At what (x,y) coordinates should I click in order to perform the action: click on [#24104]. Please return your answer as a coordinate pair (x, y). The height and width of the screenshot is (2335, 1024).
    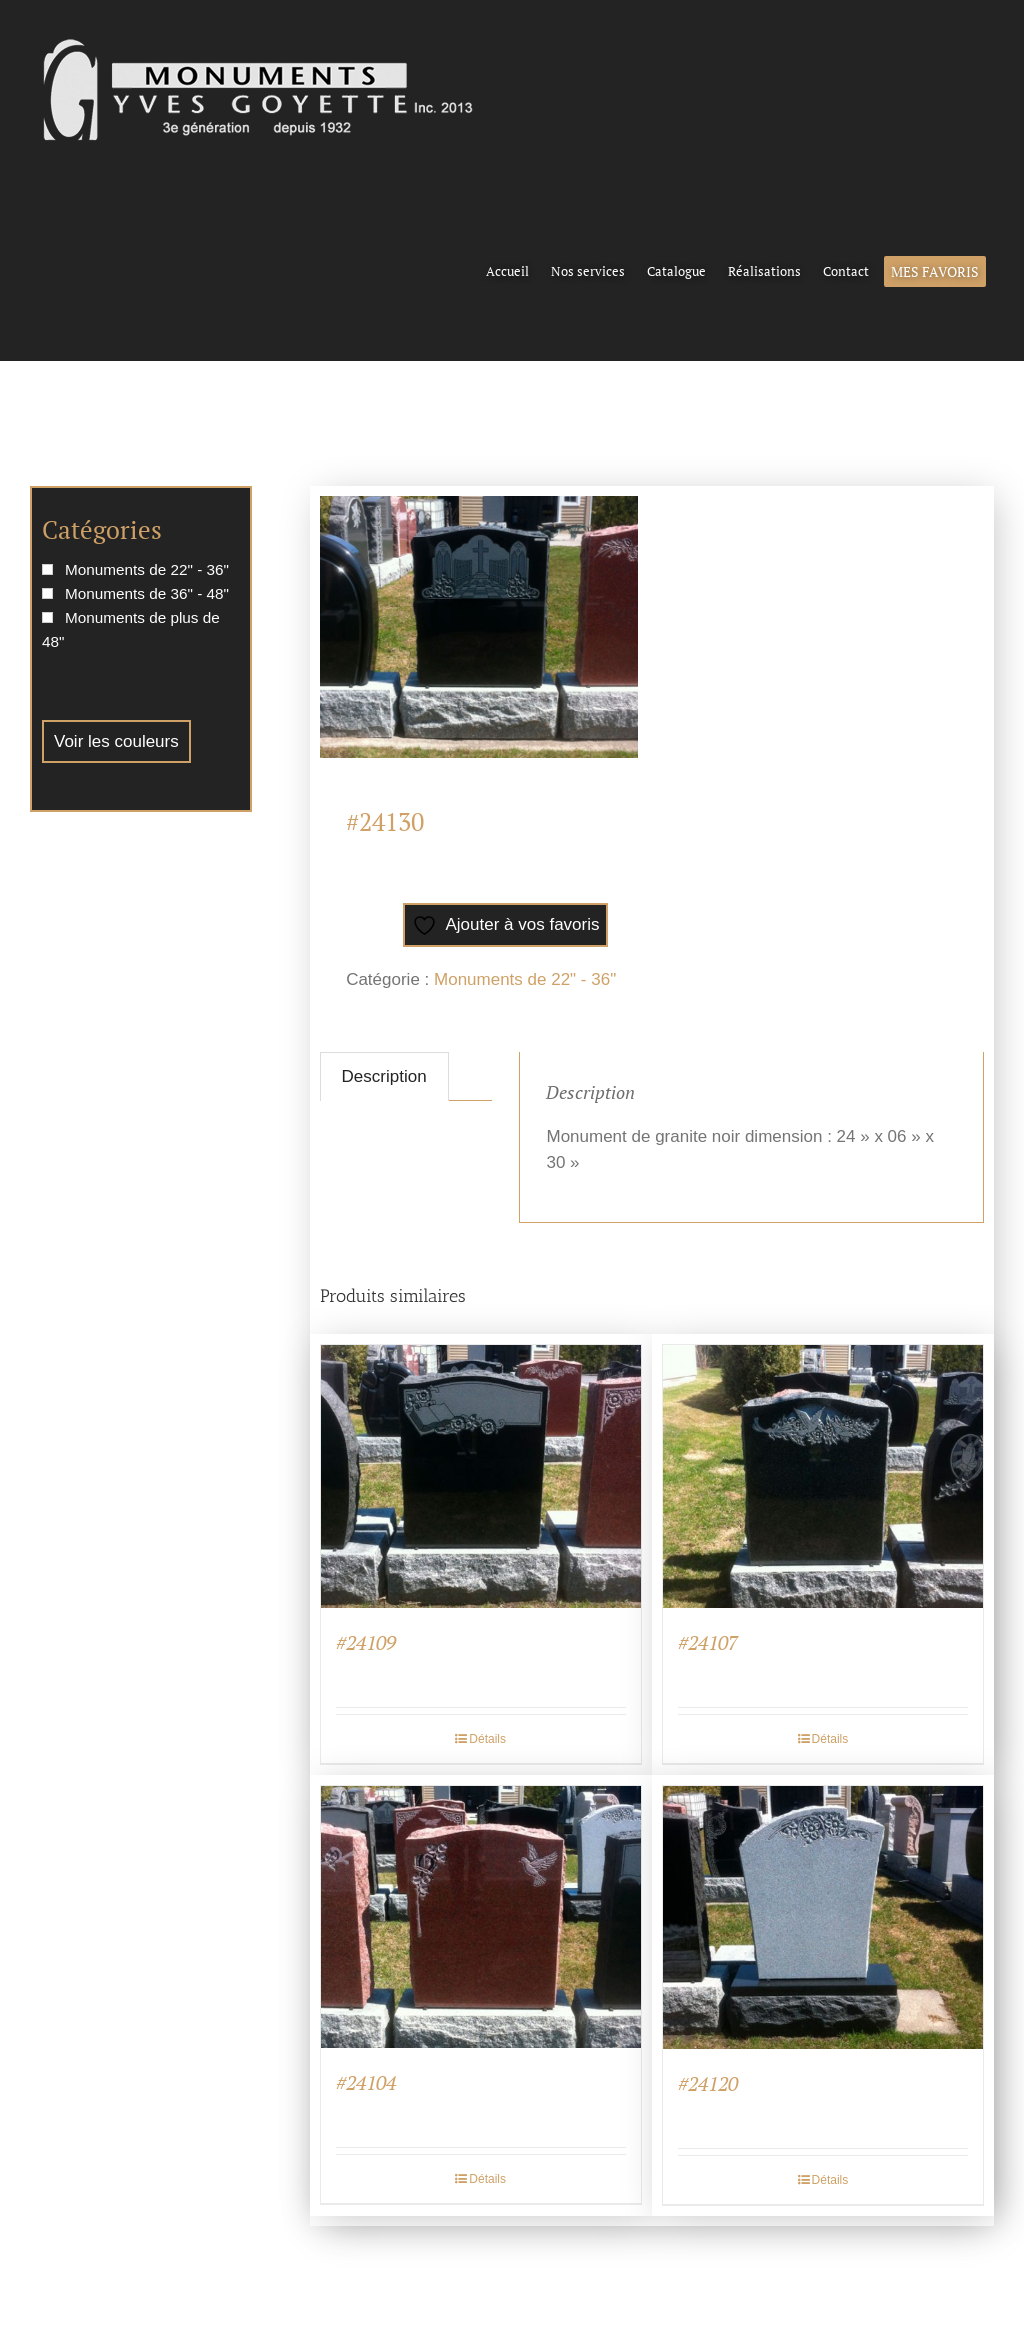
    Looking at the image, I should click on (481, 1917).